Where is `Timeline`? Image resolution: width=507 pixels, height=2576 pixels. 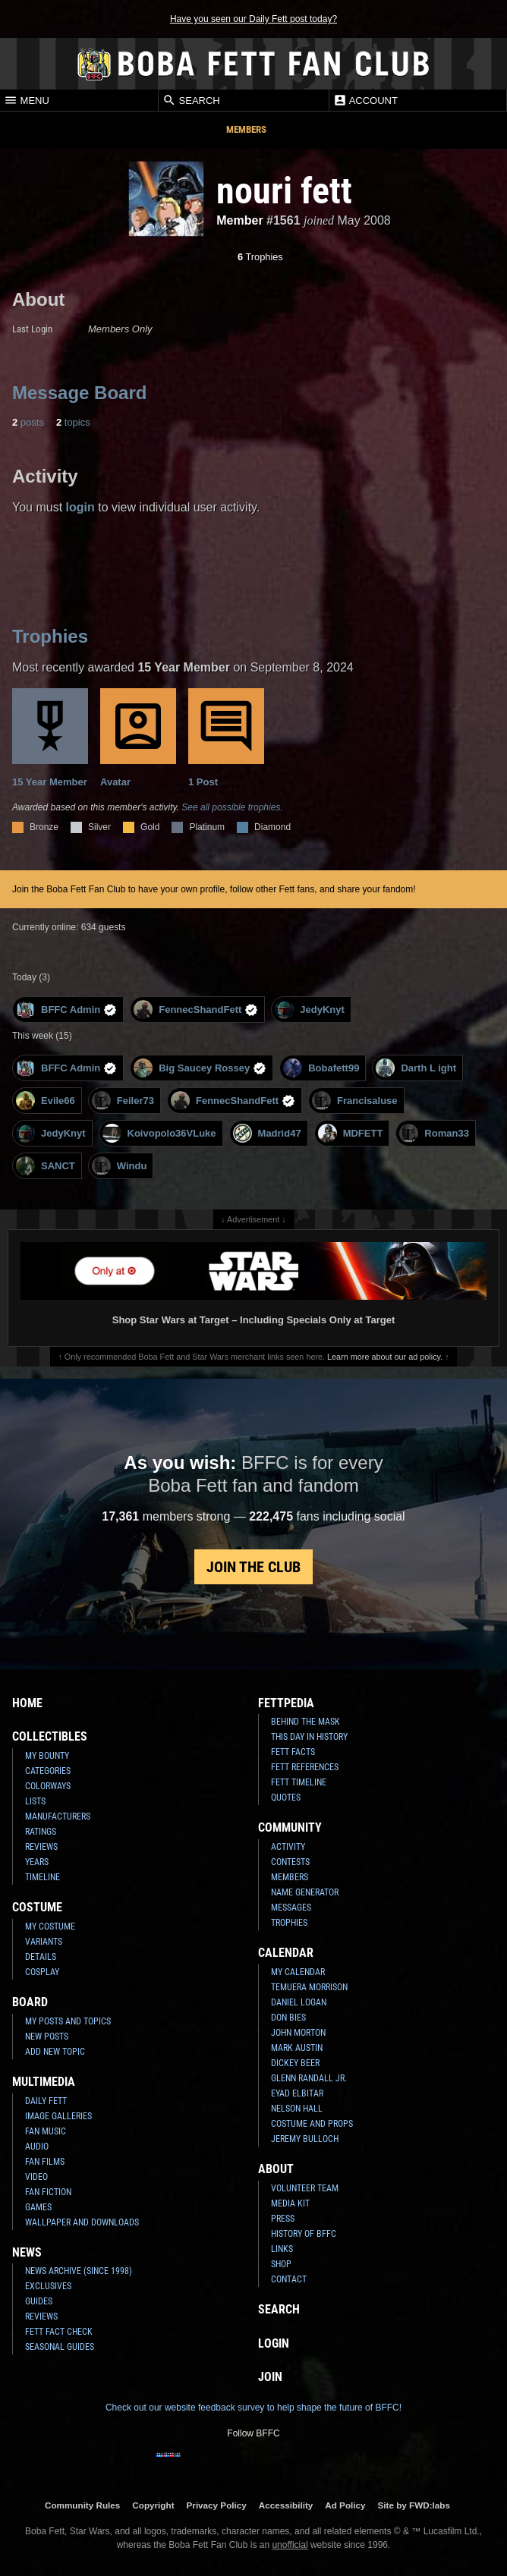
Timeline is located at coordinates (42, 1877).